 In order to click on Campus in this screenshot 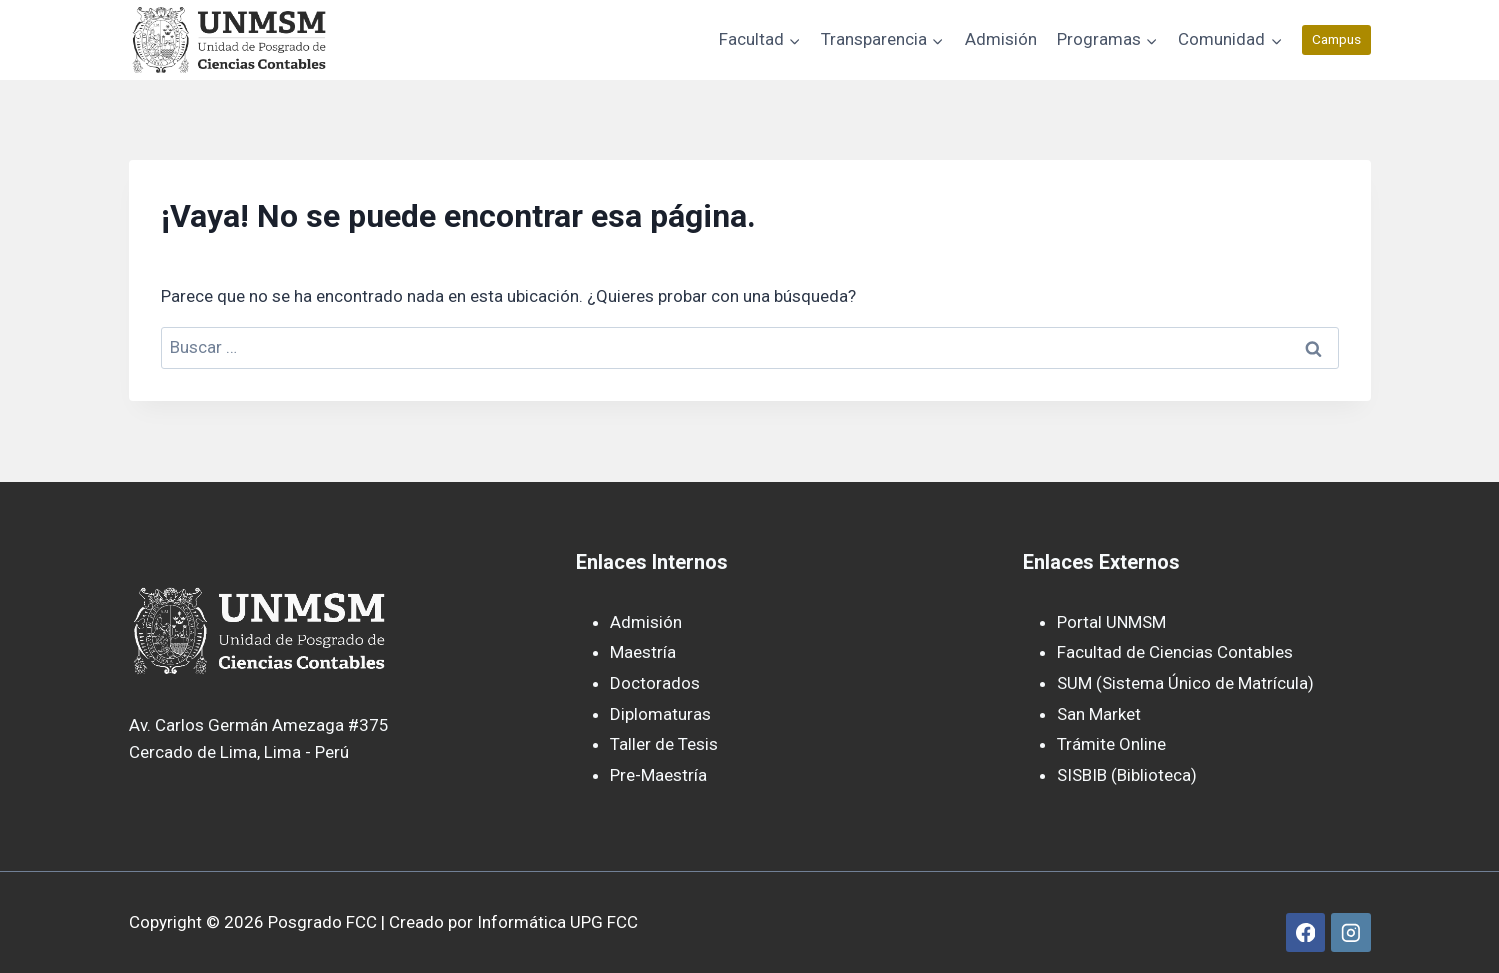, I will do `click(1336, 39)`.